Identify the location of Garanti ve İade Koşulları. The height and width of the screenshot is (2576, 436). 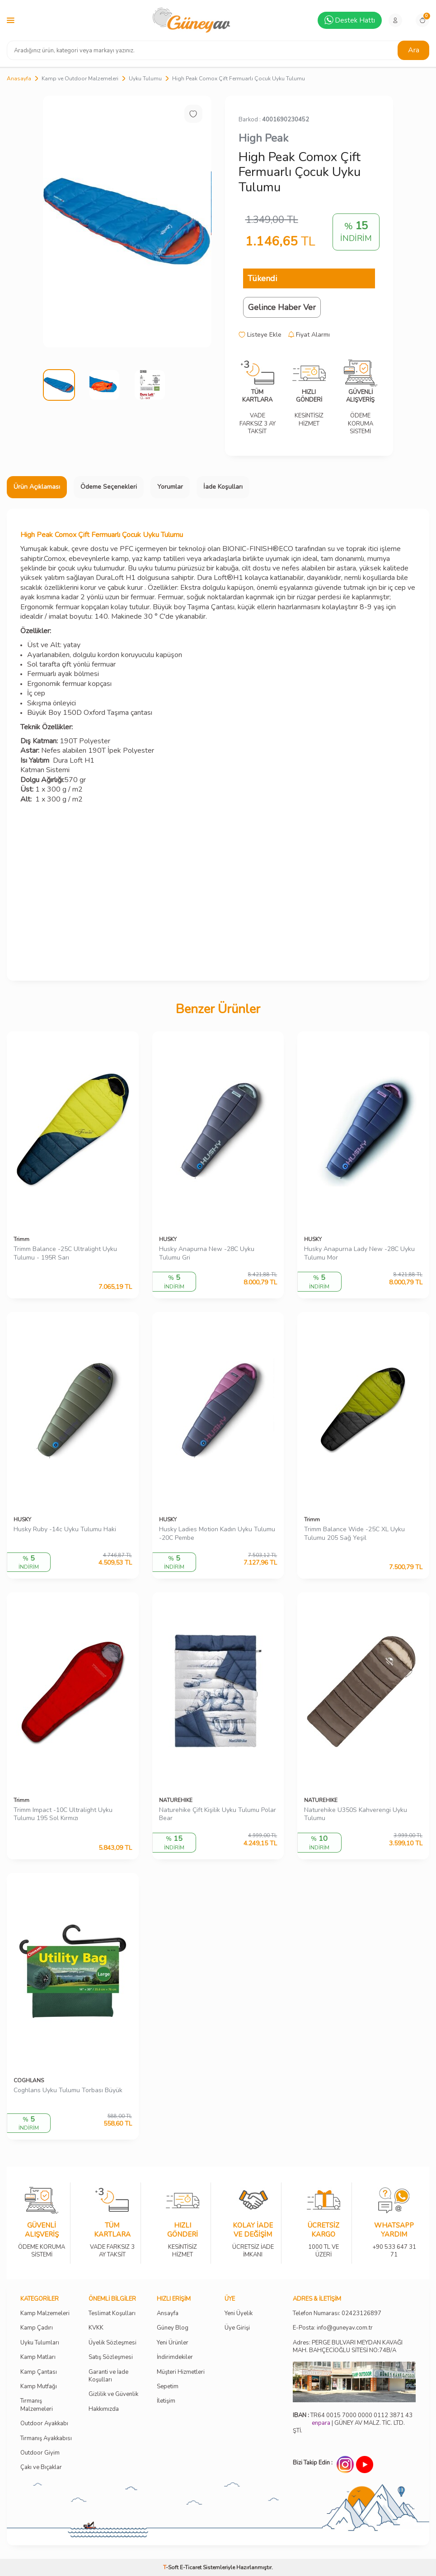
(108, 2376).